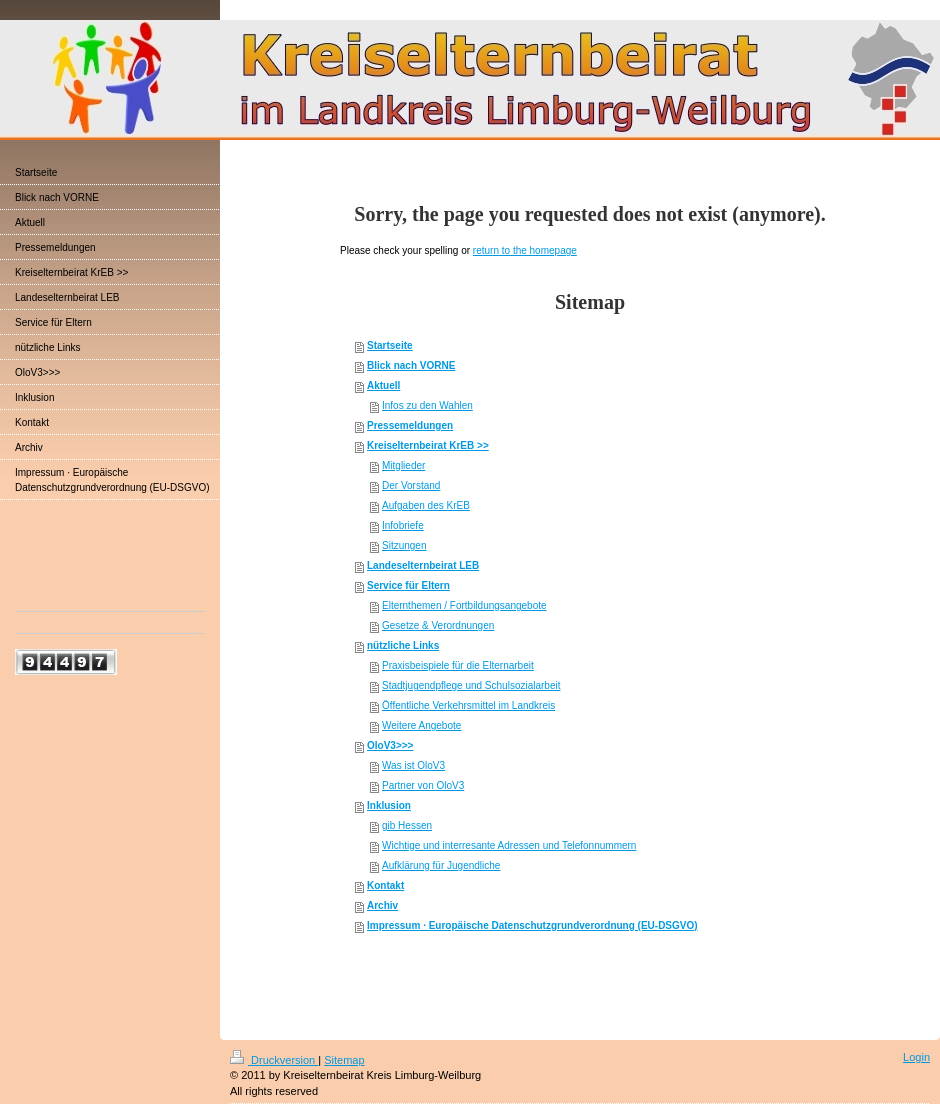 This screenshot has width=940, height=1104. What do you see at coordinates (410, 425) in the screenshot?
I see `Pressemeldungen` at bounding box center [410, 425].